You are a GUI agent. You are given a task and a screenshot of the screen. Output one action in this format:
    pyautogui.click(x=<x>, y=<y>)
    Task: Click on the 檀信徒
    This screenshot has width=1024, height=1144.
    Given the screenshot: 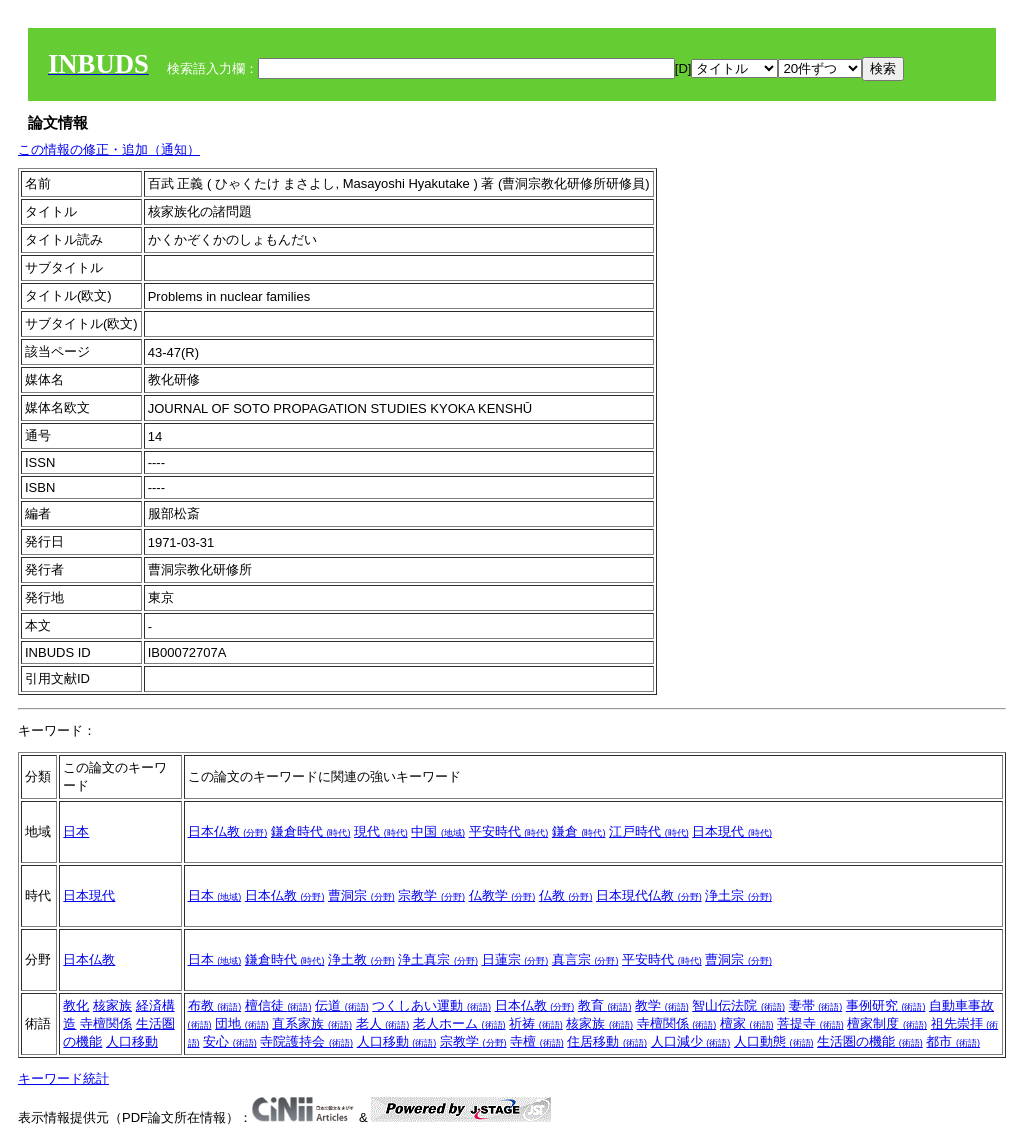 What is the action you would take?
    pyautogui.click(x=278, y=1005)
    